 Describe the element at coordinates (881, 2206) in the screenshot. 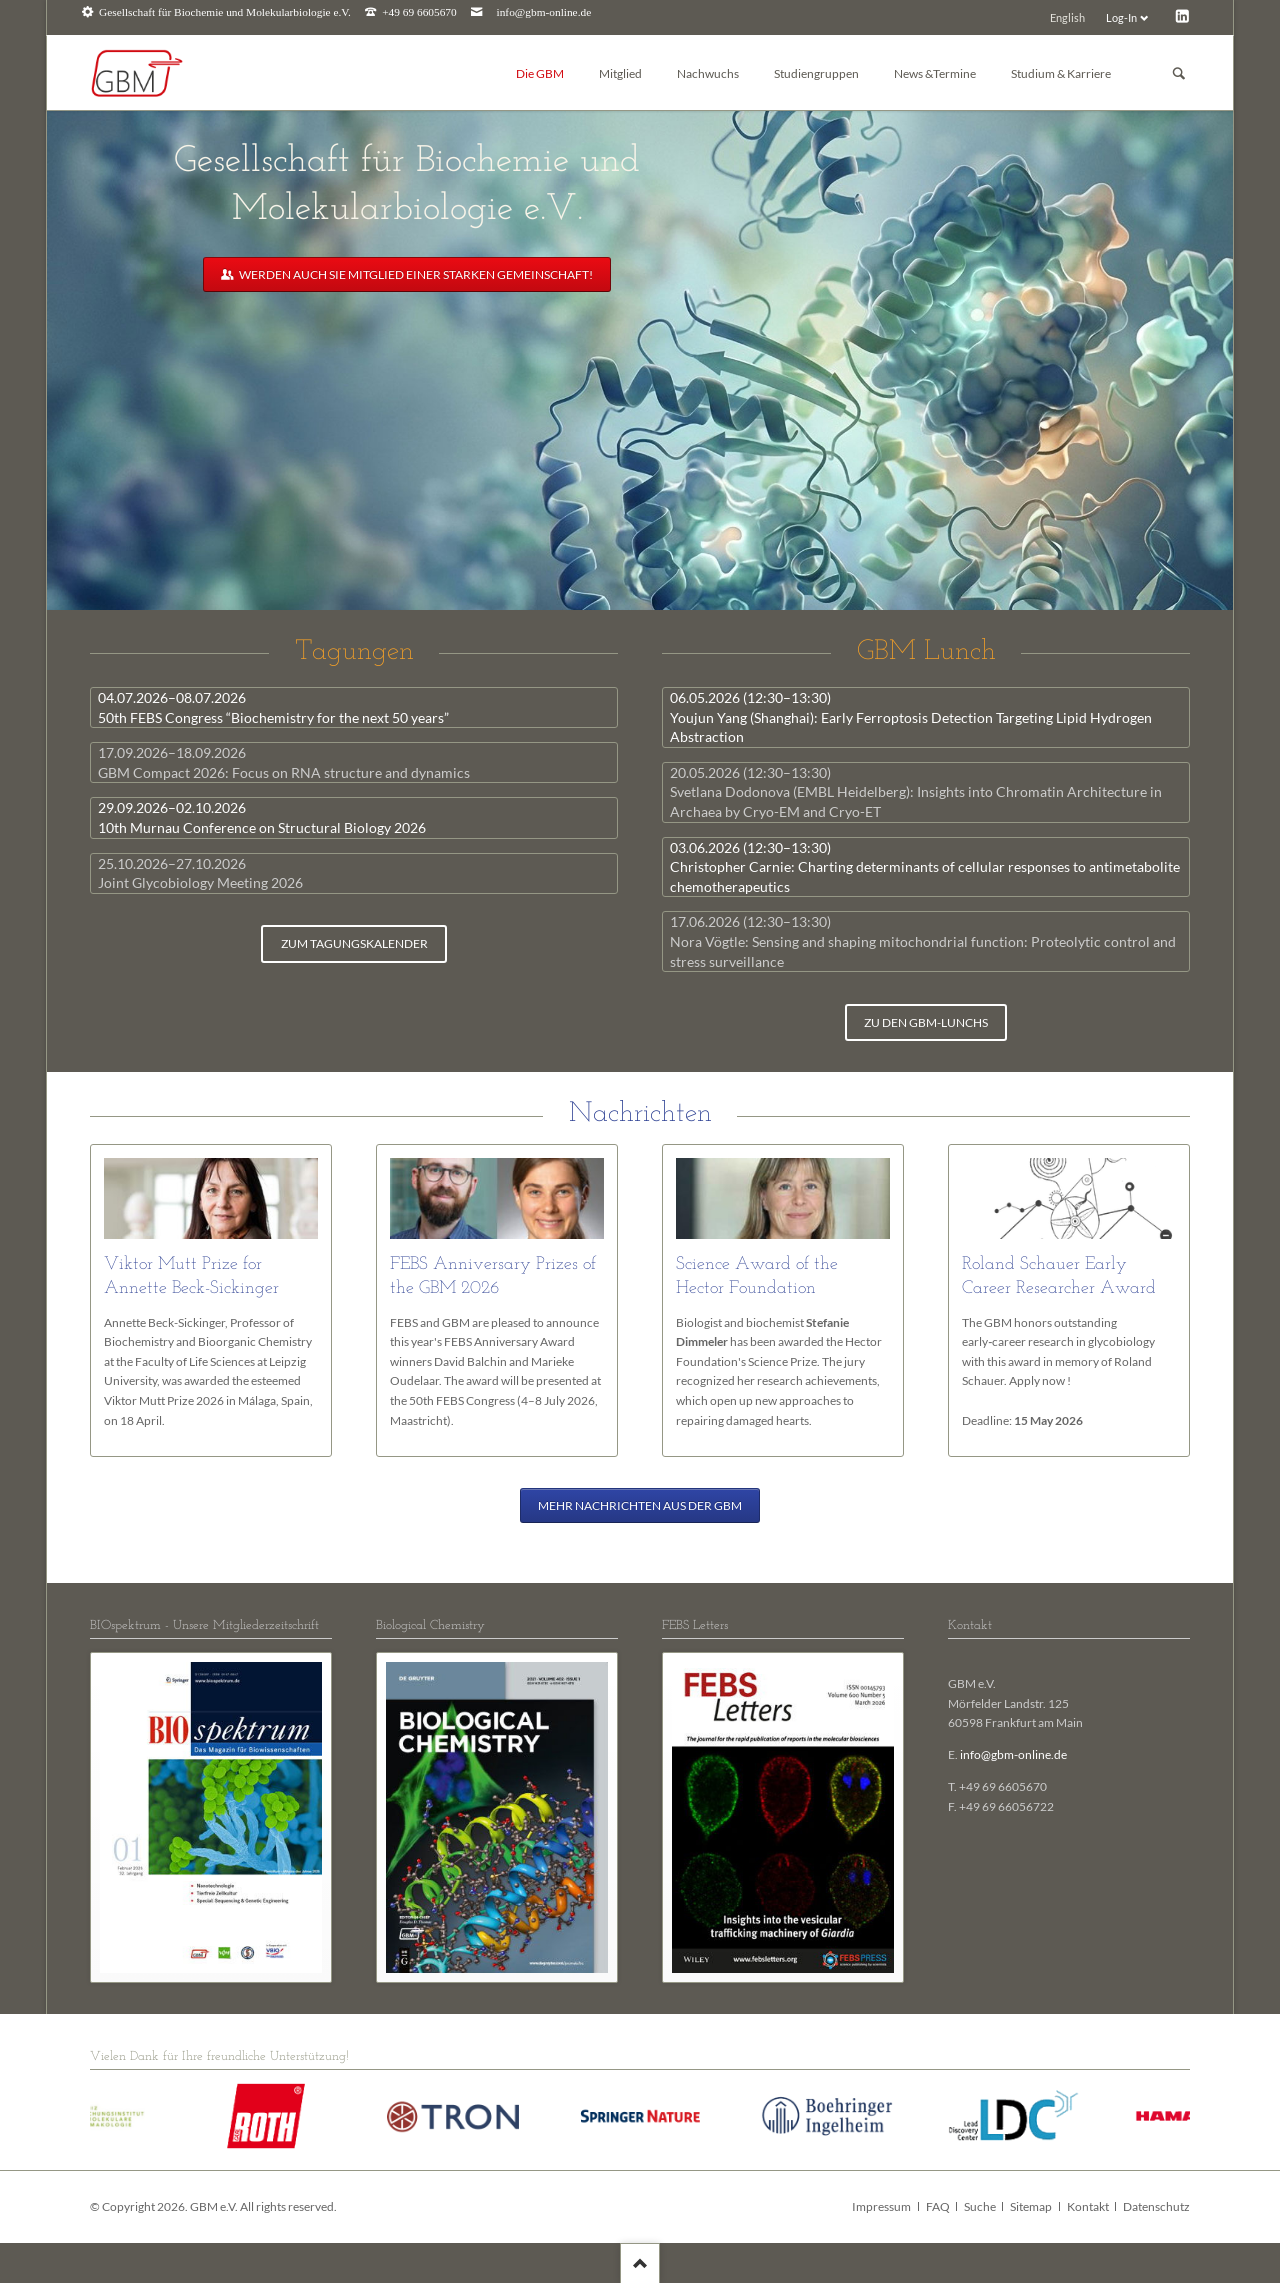

I see `Impressum` at that location.